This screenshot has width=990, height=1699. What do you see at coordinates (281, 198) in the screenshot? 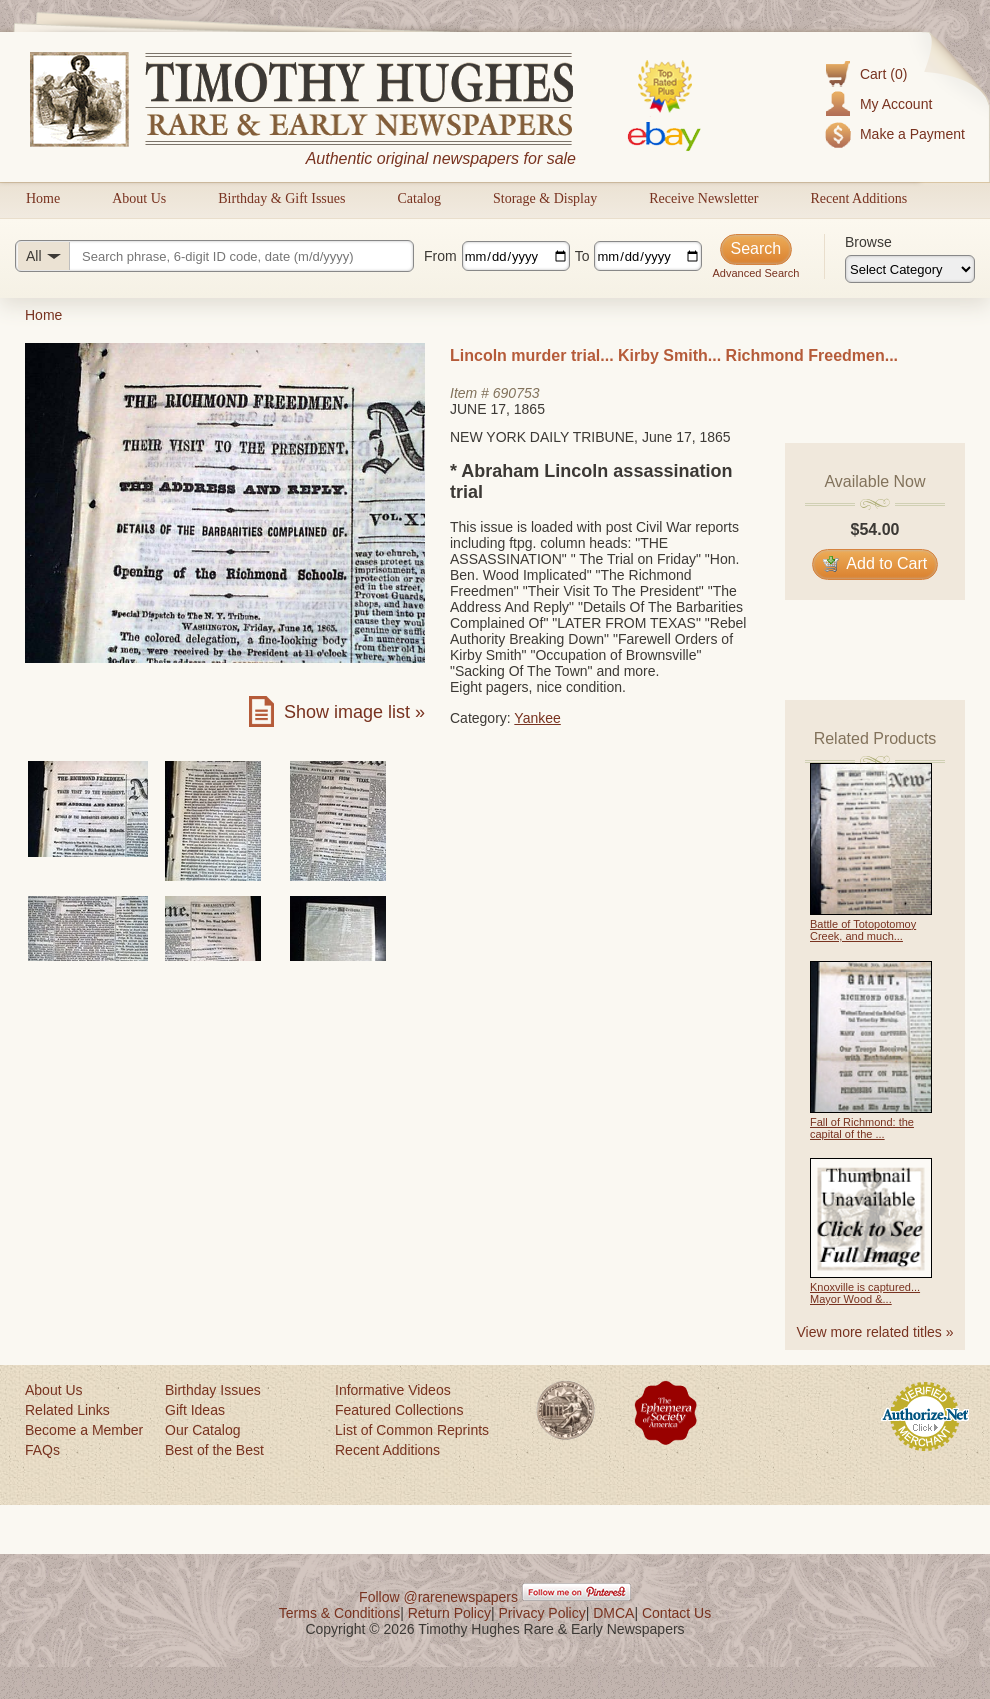
I see `Birthday & Gift Issues` at bounding box center [281, 198].